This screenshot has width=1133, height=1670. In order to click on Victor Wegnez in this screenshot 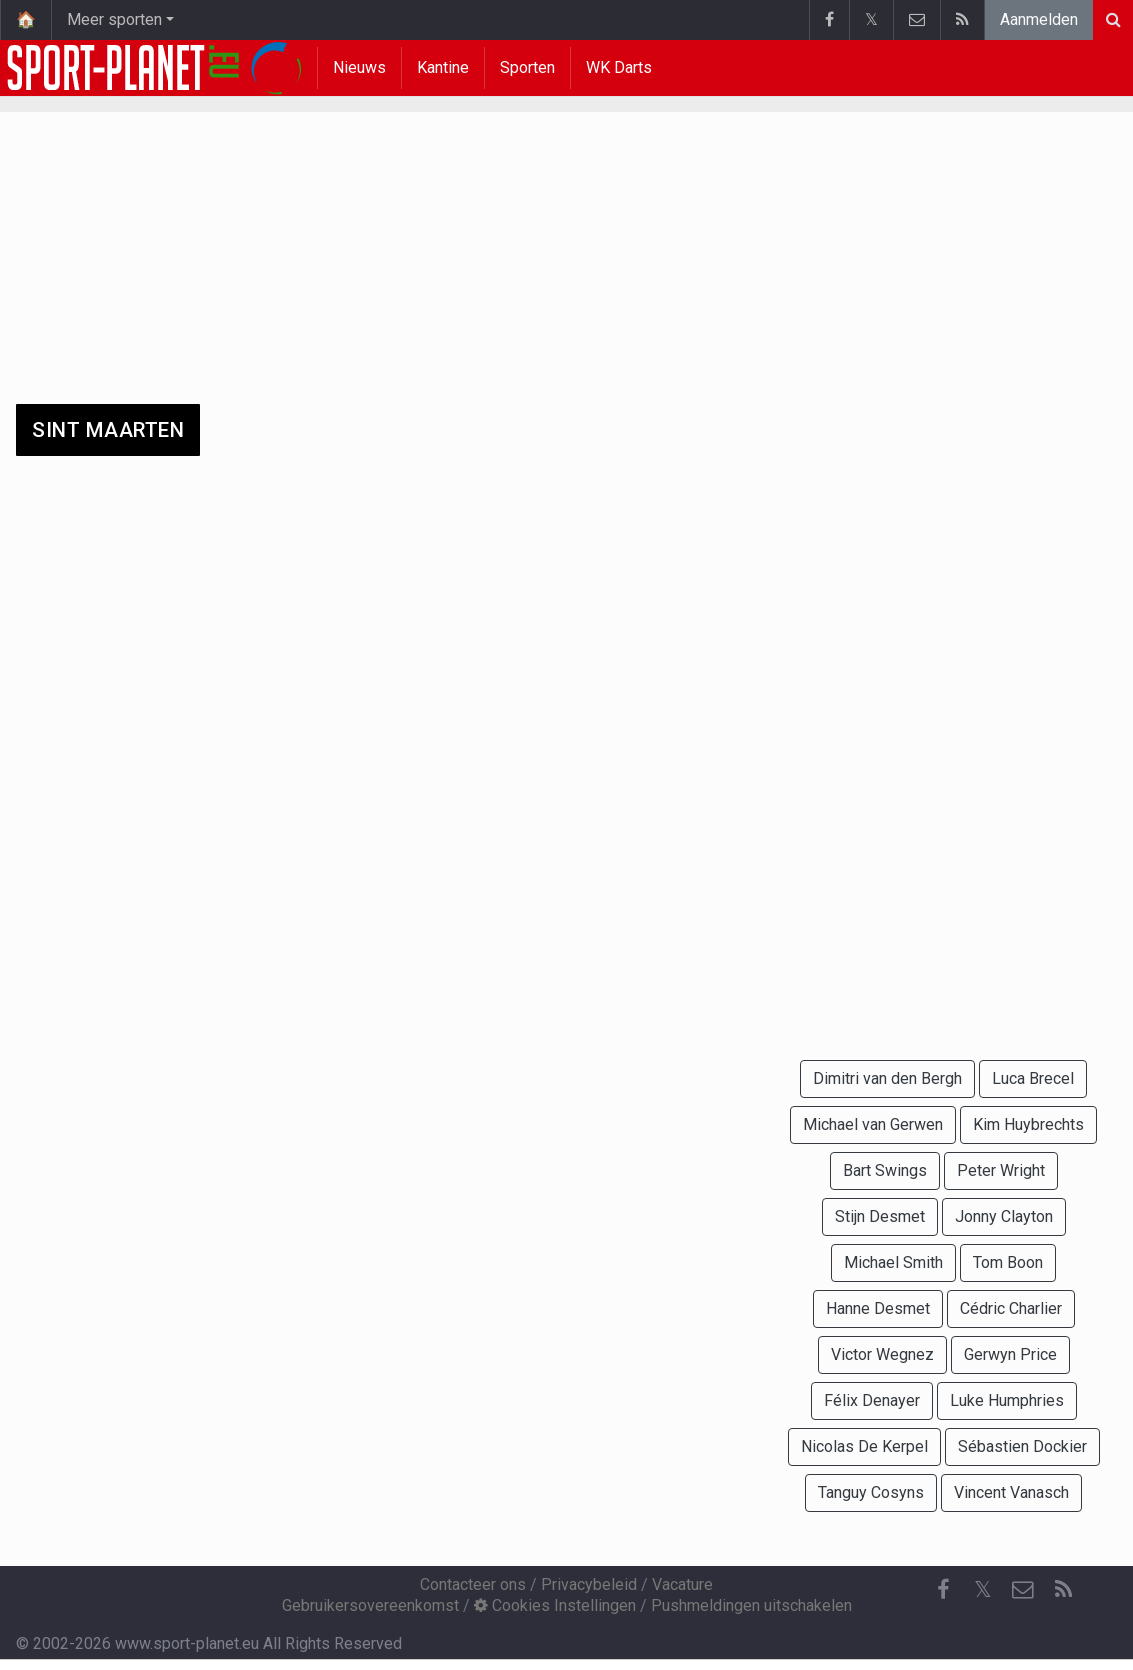, I will do `click(882, 1354)`.